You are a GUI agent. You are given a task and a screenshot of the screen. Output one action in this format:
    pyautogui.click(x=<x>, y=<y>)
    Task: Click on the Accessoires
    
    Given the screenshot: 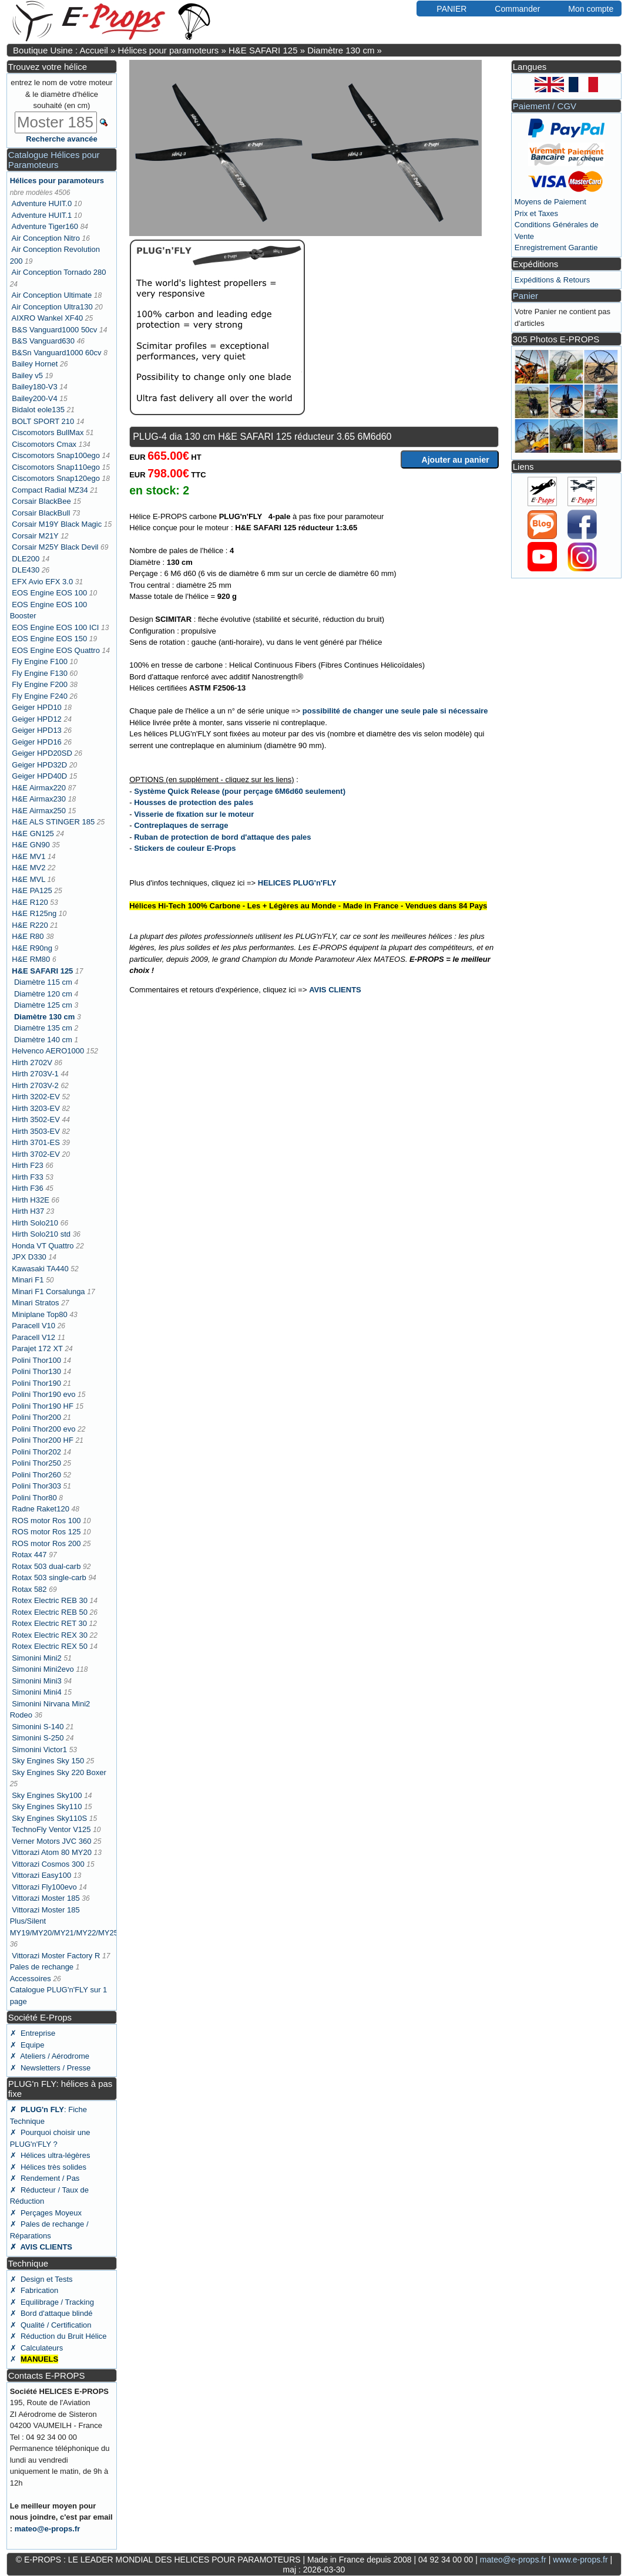 What is the action you would take?
    pyautogui.click(x=30, y=1978)
    